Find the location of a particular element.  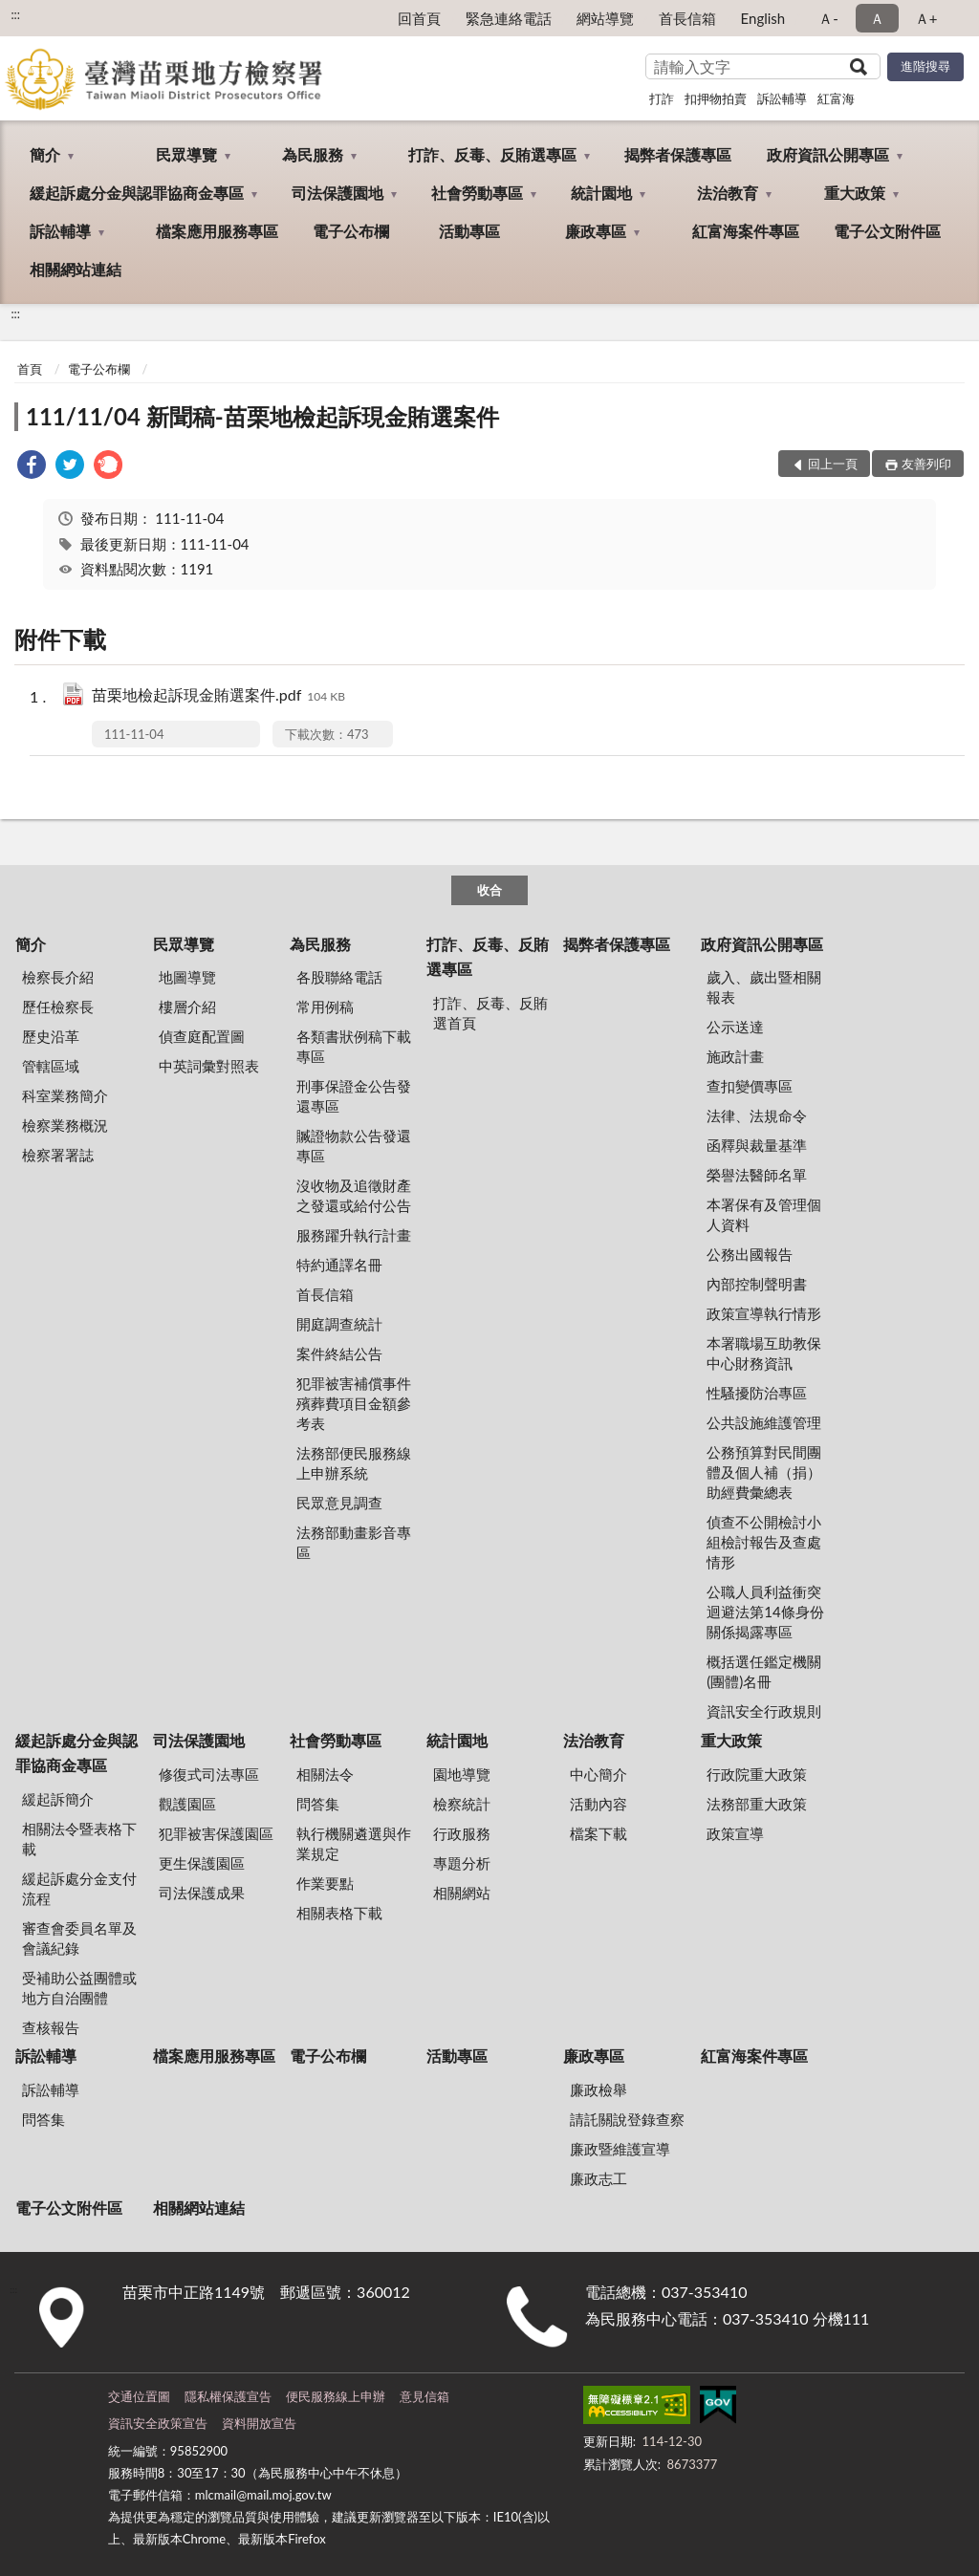

函釋與裁量基準 is located at coordinates (757, 1145).